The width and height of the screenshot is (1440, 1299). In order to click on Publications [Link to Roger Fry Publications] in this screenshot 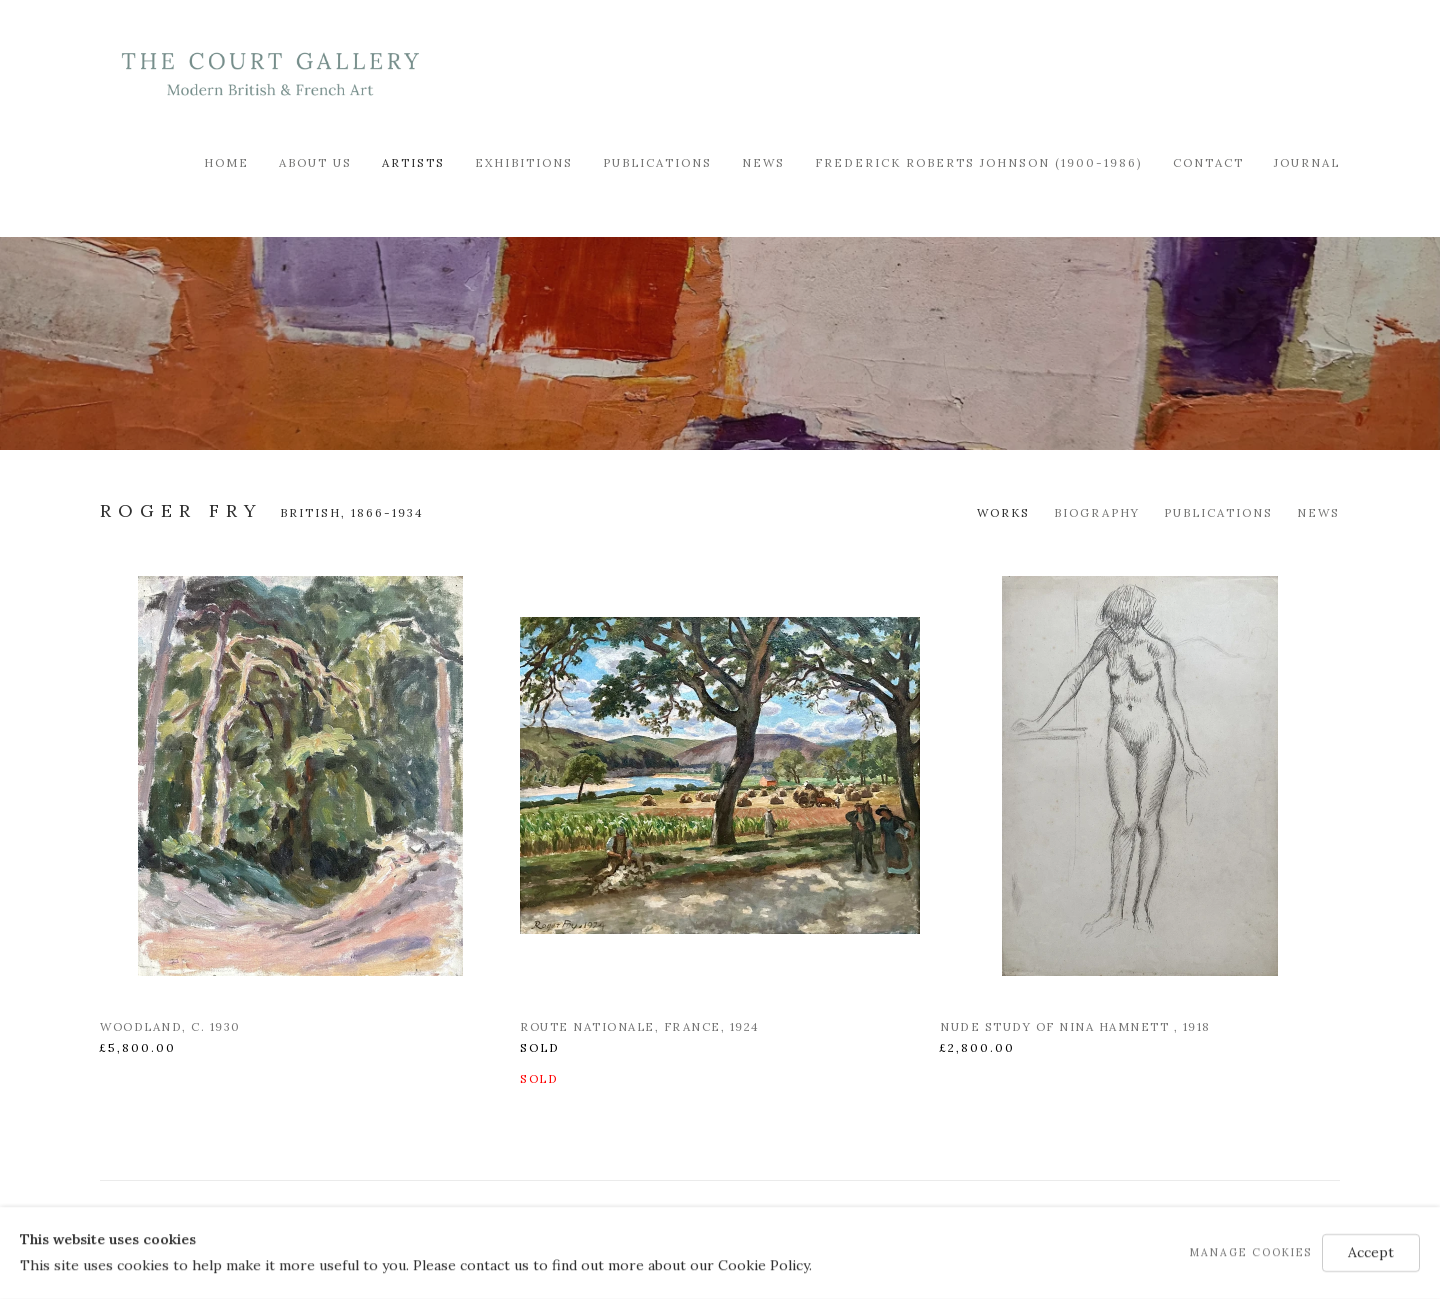, I will do `click(1218, 512)`.